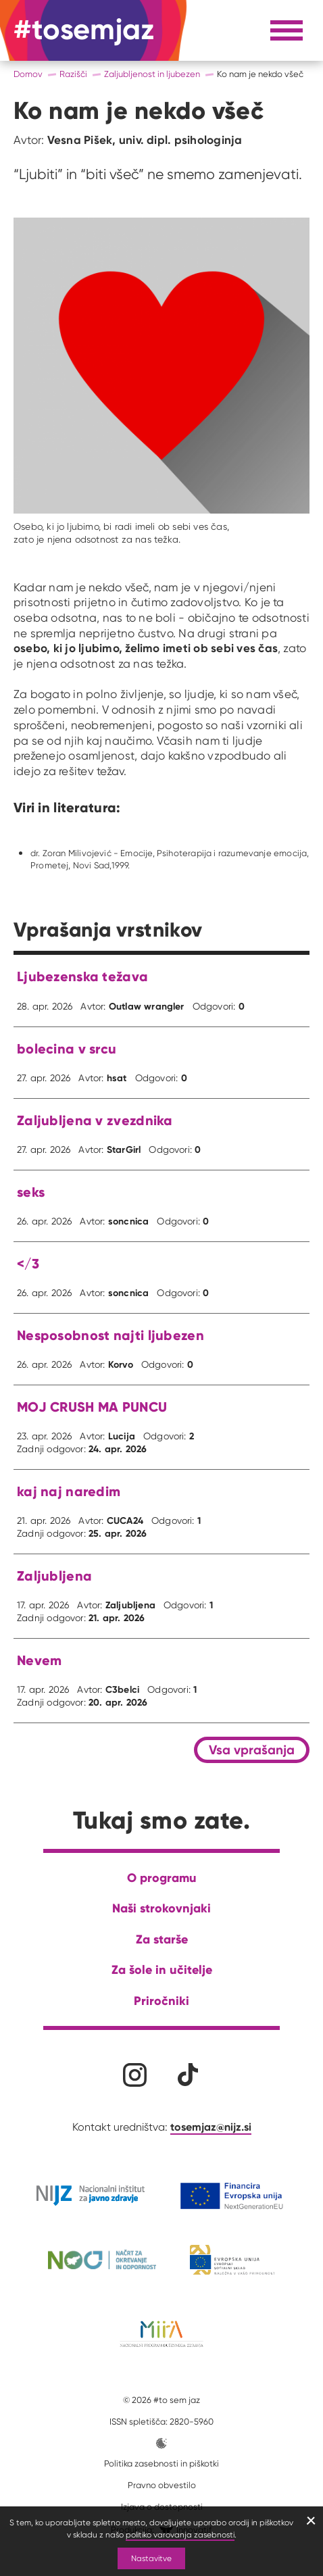  I want to click on Priročniki, so click(161, 2000).